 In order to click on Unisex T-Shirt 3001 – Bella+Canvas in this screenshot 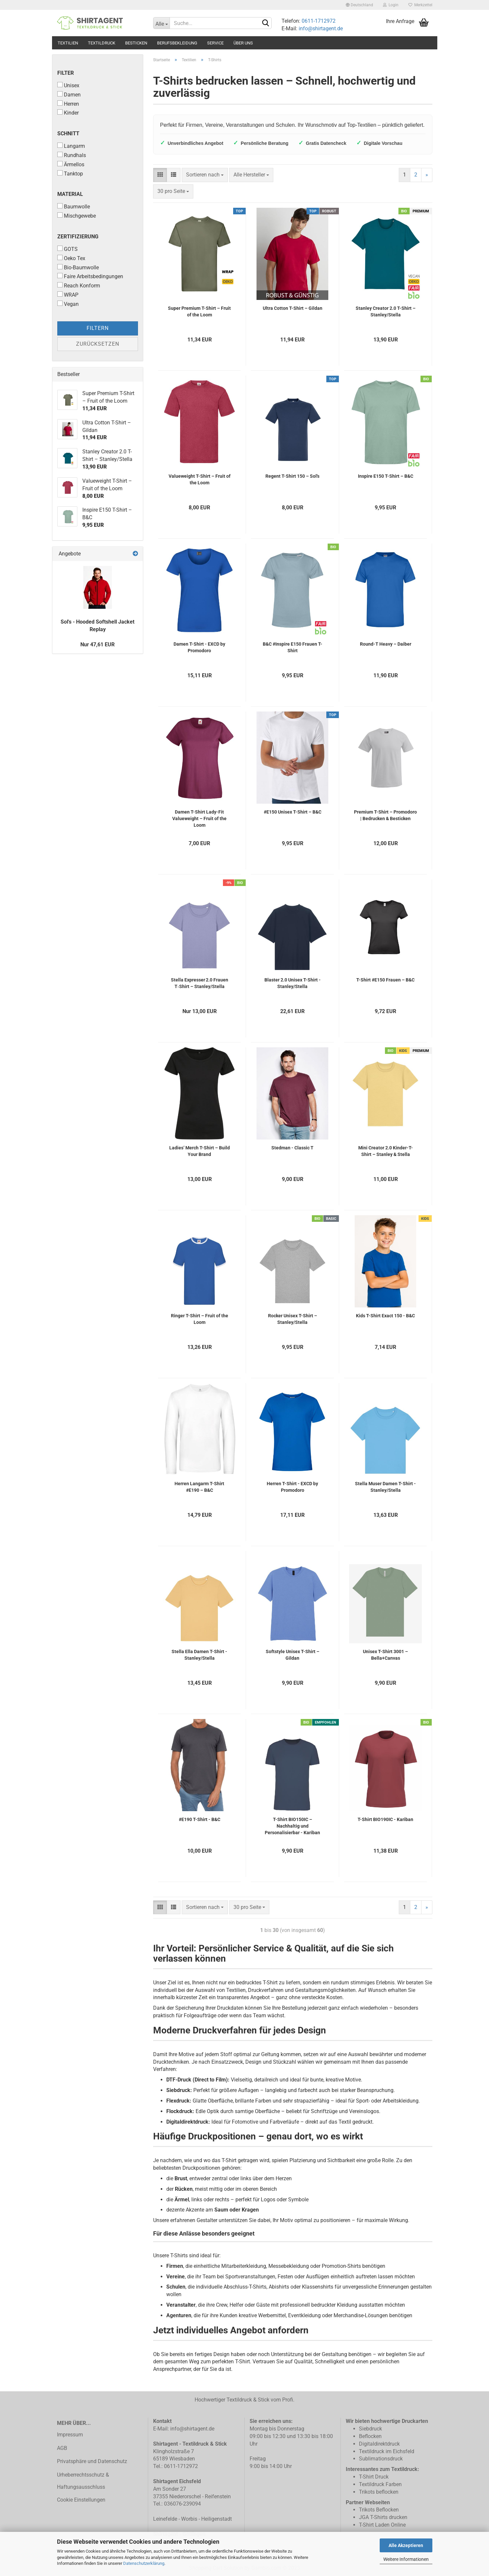, I will do `click(385, 1655)`.